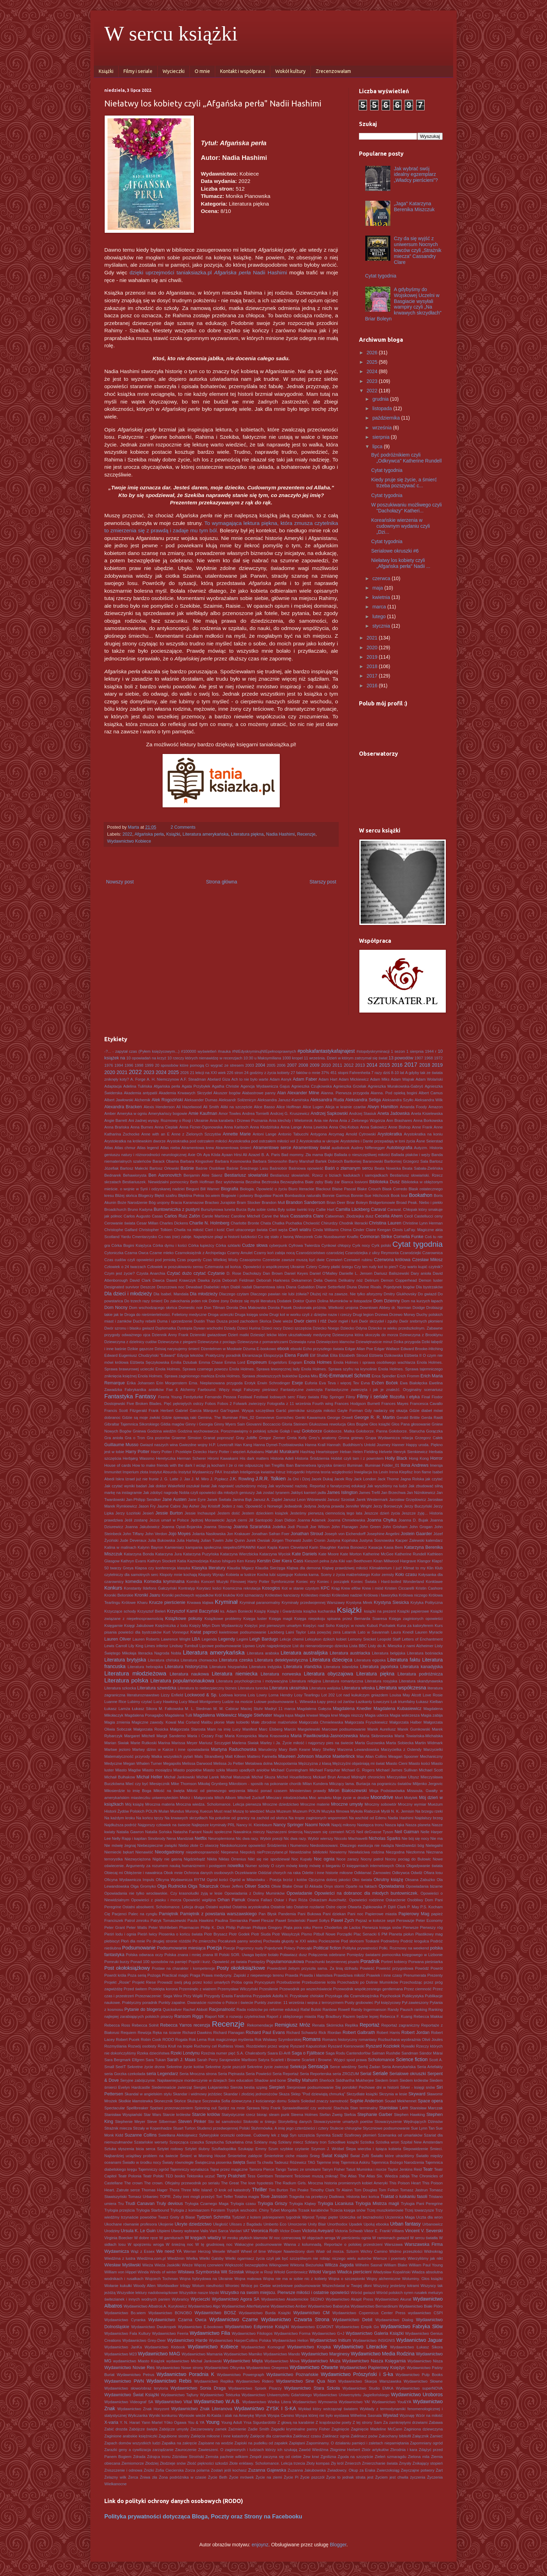 This screenshot has height=2576, width=547. Describe the element at coordinates (179, 1777) in the screenshot. I see `Michał Jankowski` at that location.